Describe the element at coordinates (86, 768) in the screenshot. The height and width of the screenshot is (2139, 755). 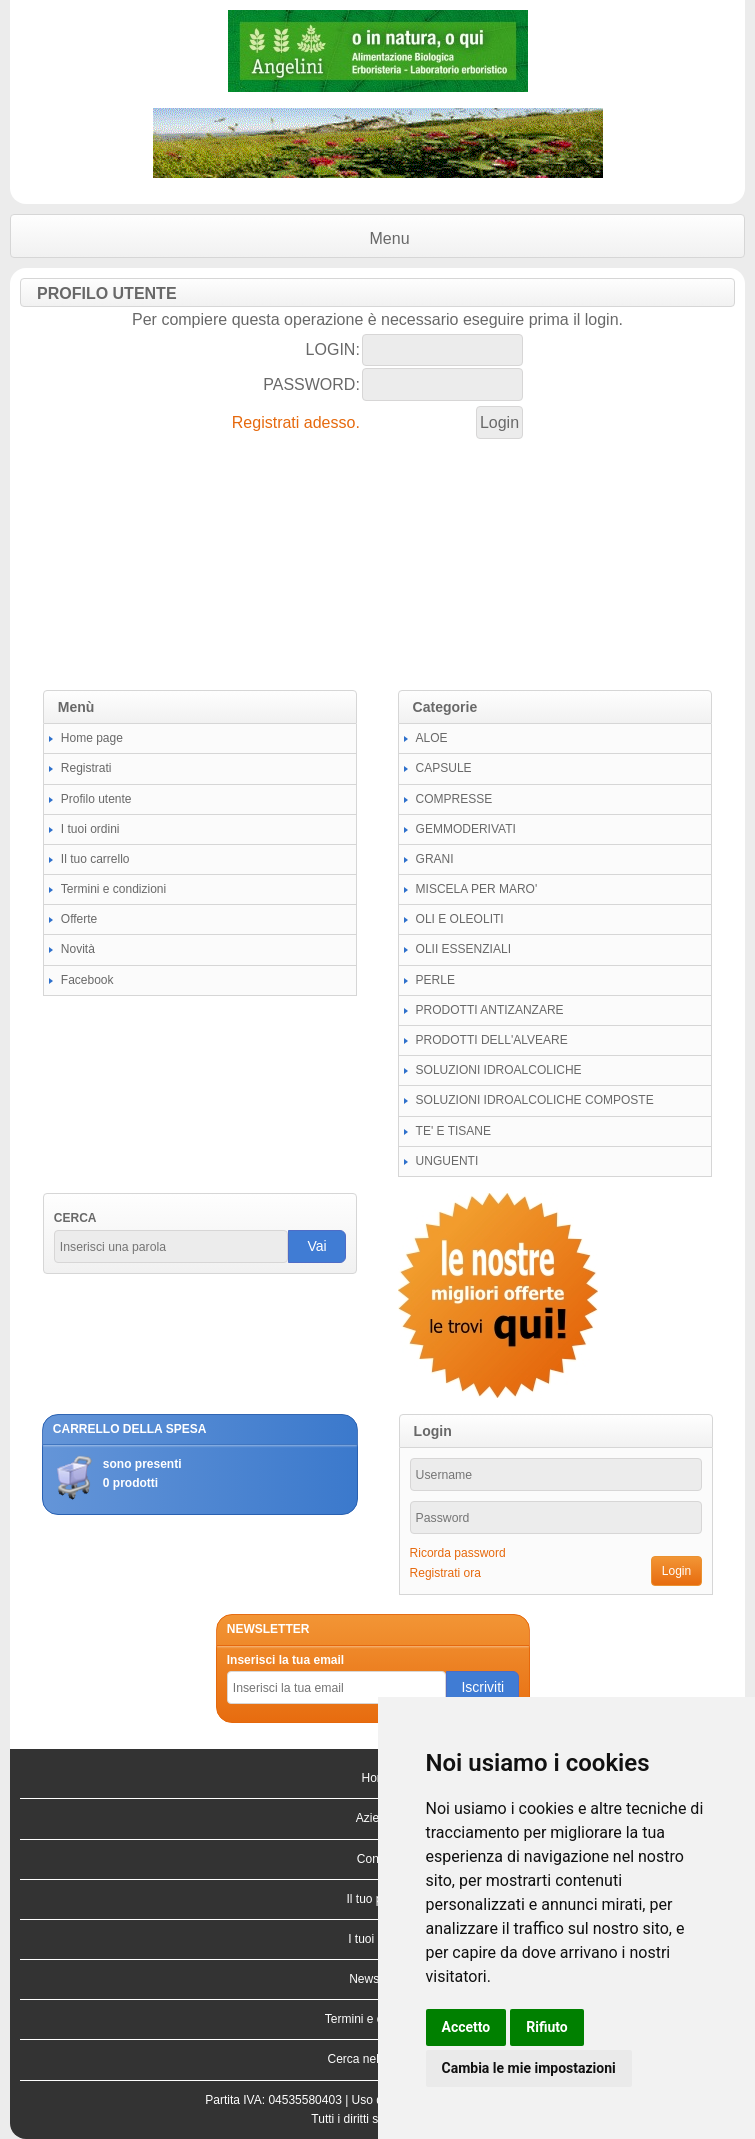
I see `Registrati` at that location.